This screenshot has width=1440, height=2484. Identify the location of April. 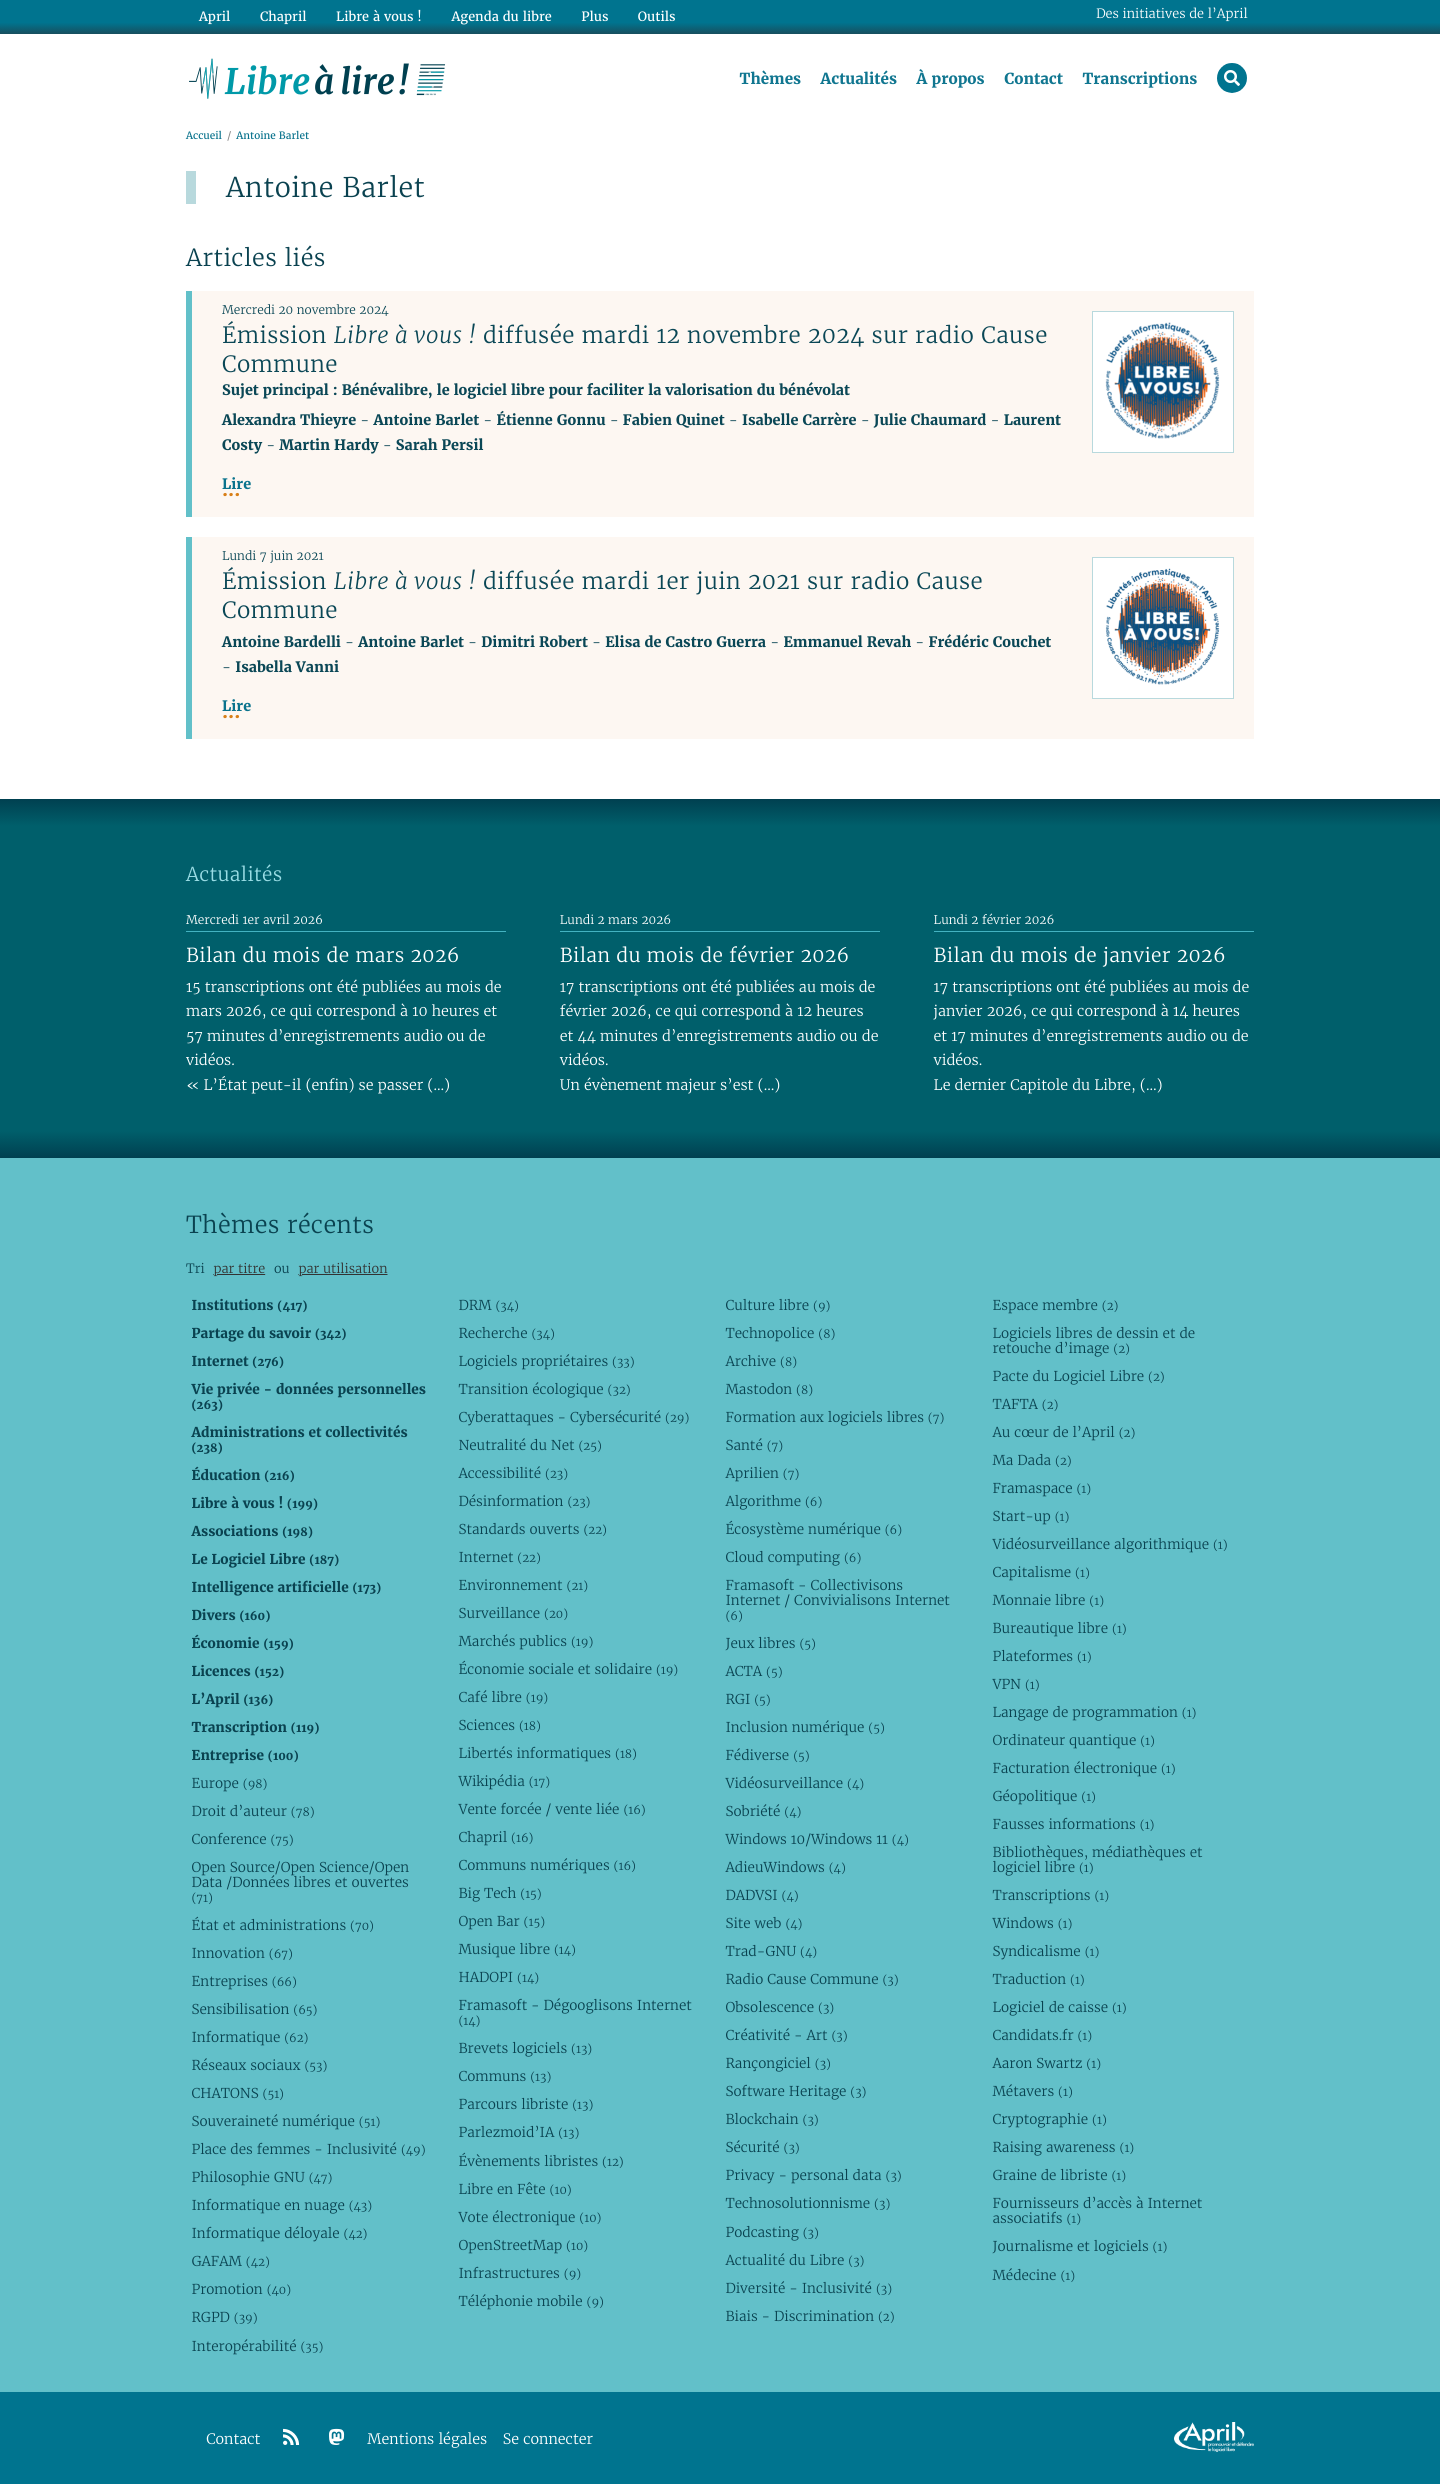
(214, 16).